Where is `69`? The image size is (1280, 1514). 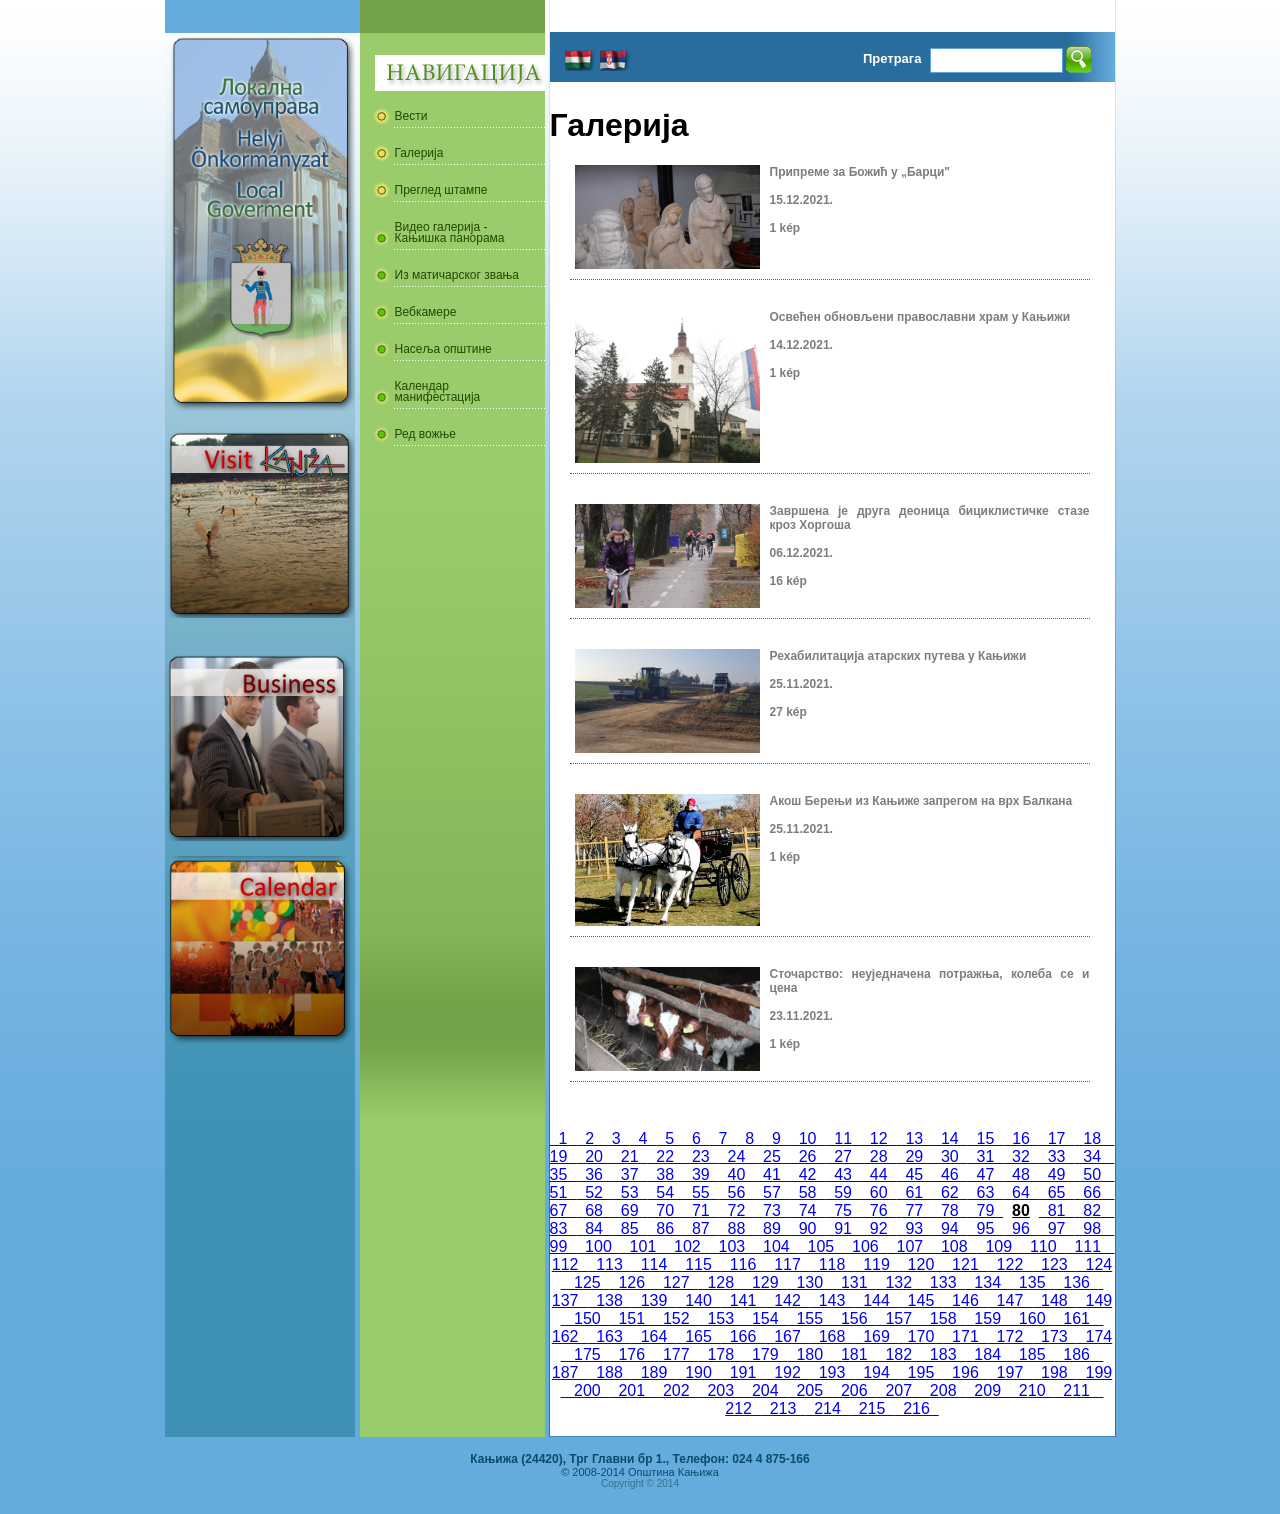 69 is located at coordinates (630, 1210).